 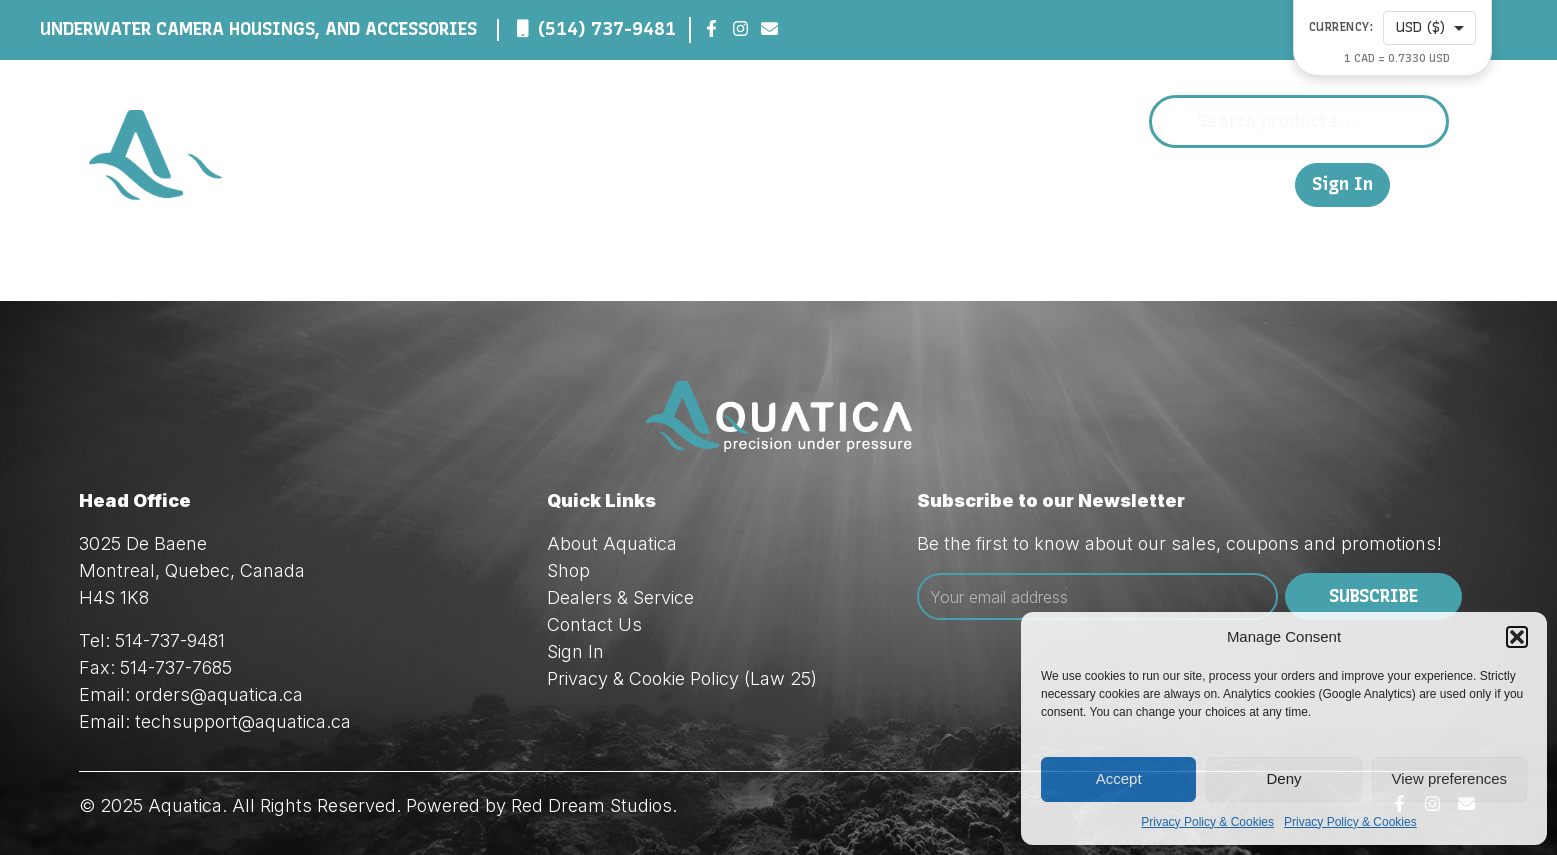 I want to click on Contact Us, so click(x=1197, y=183).